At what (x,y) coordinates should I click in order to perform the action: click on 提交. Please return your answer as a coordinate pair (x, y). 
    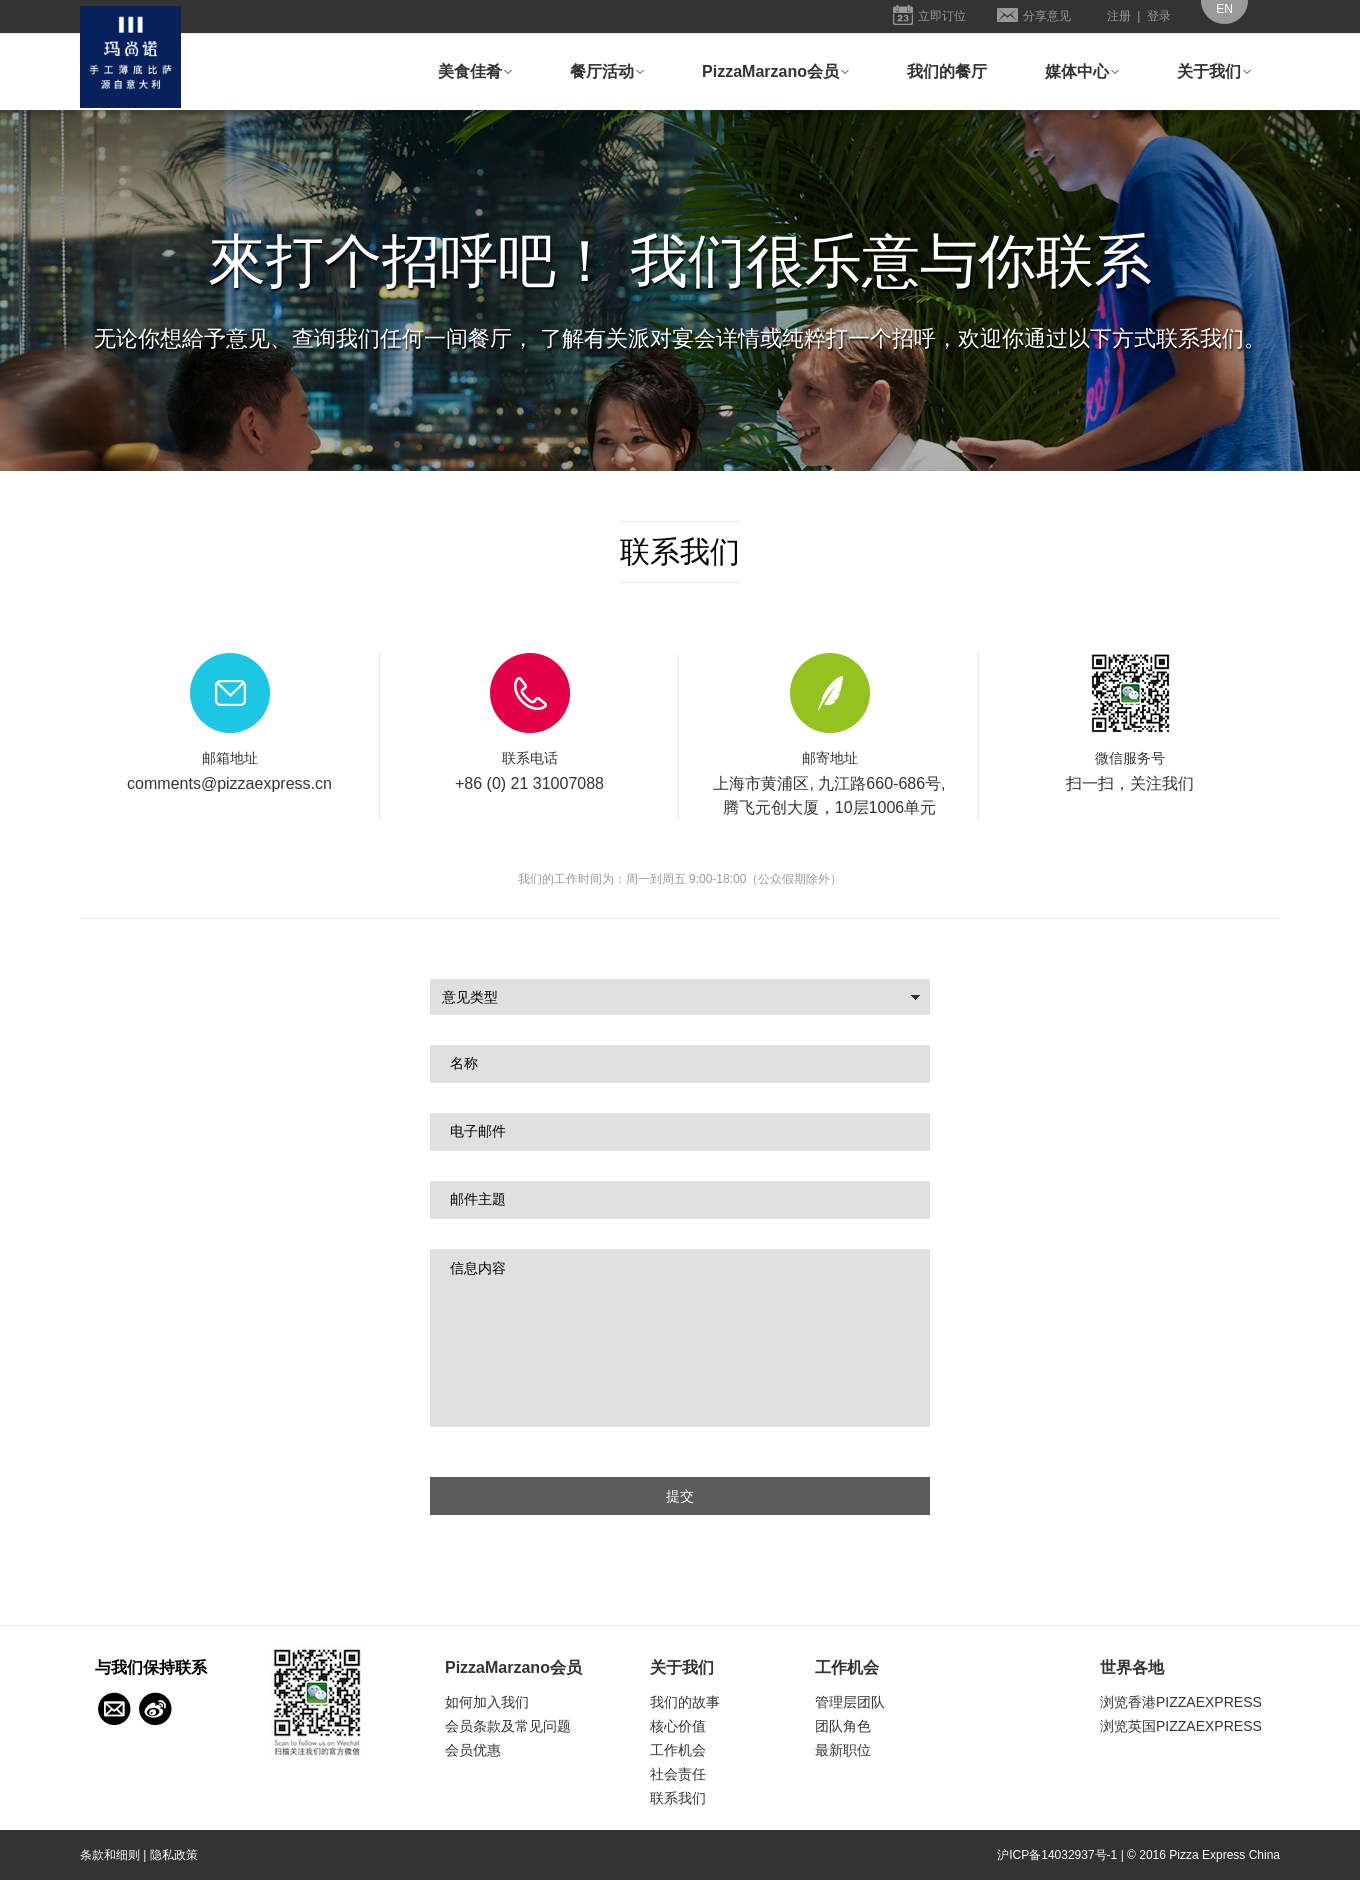
    Looking at the image, I should click on (680, 1496).